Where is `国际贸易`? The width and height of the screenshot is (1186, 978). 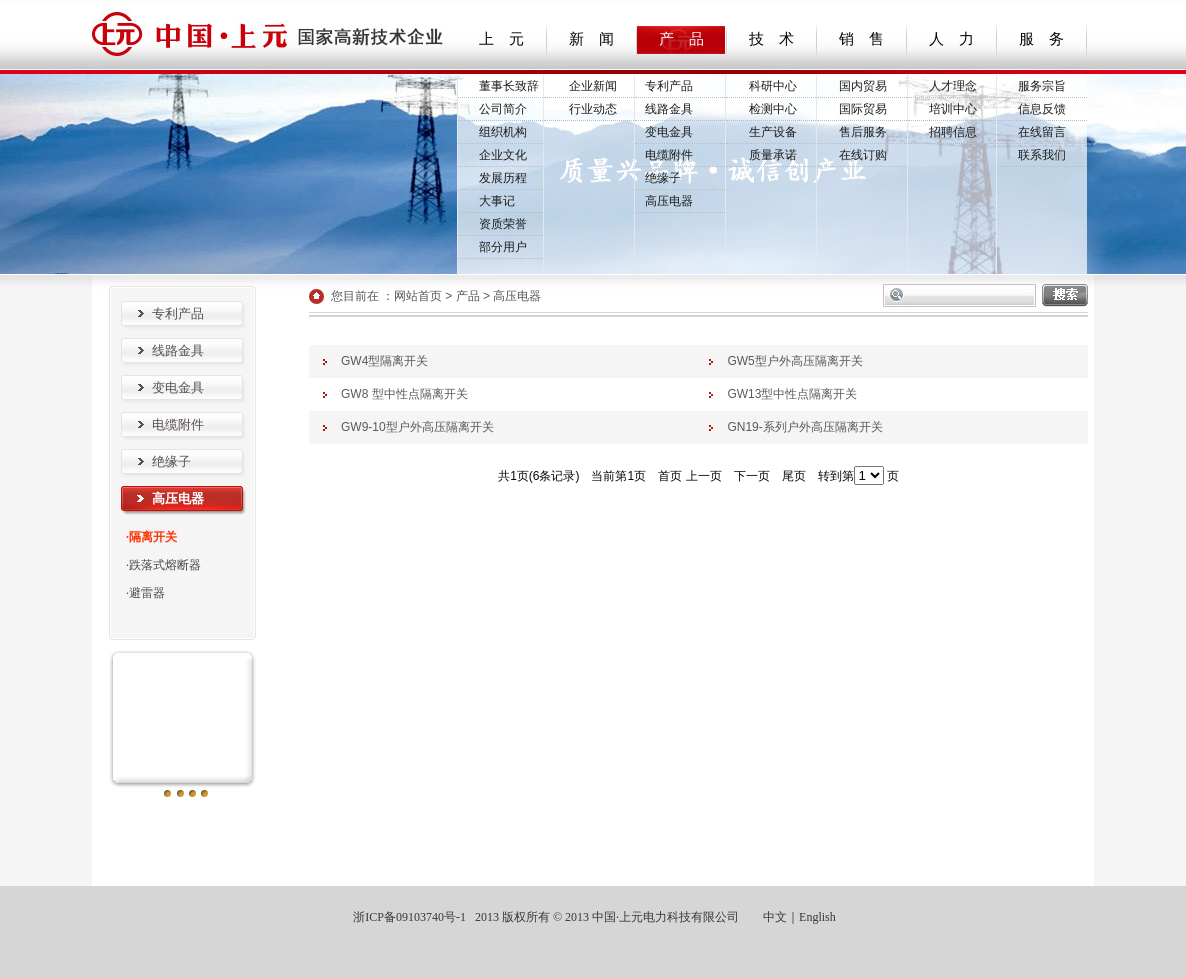 国际贸易 is located at coordinates (863, 109).